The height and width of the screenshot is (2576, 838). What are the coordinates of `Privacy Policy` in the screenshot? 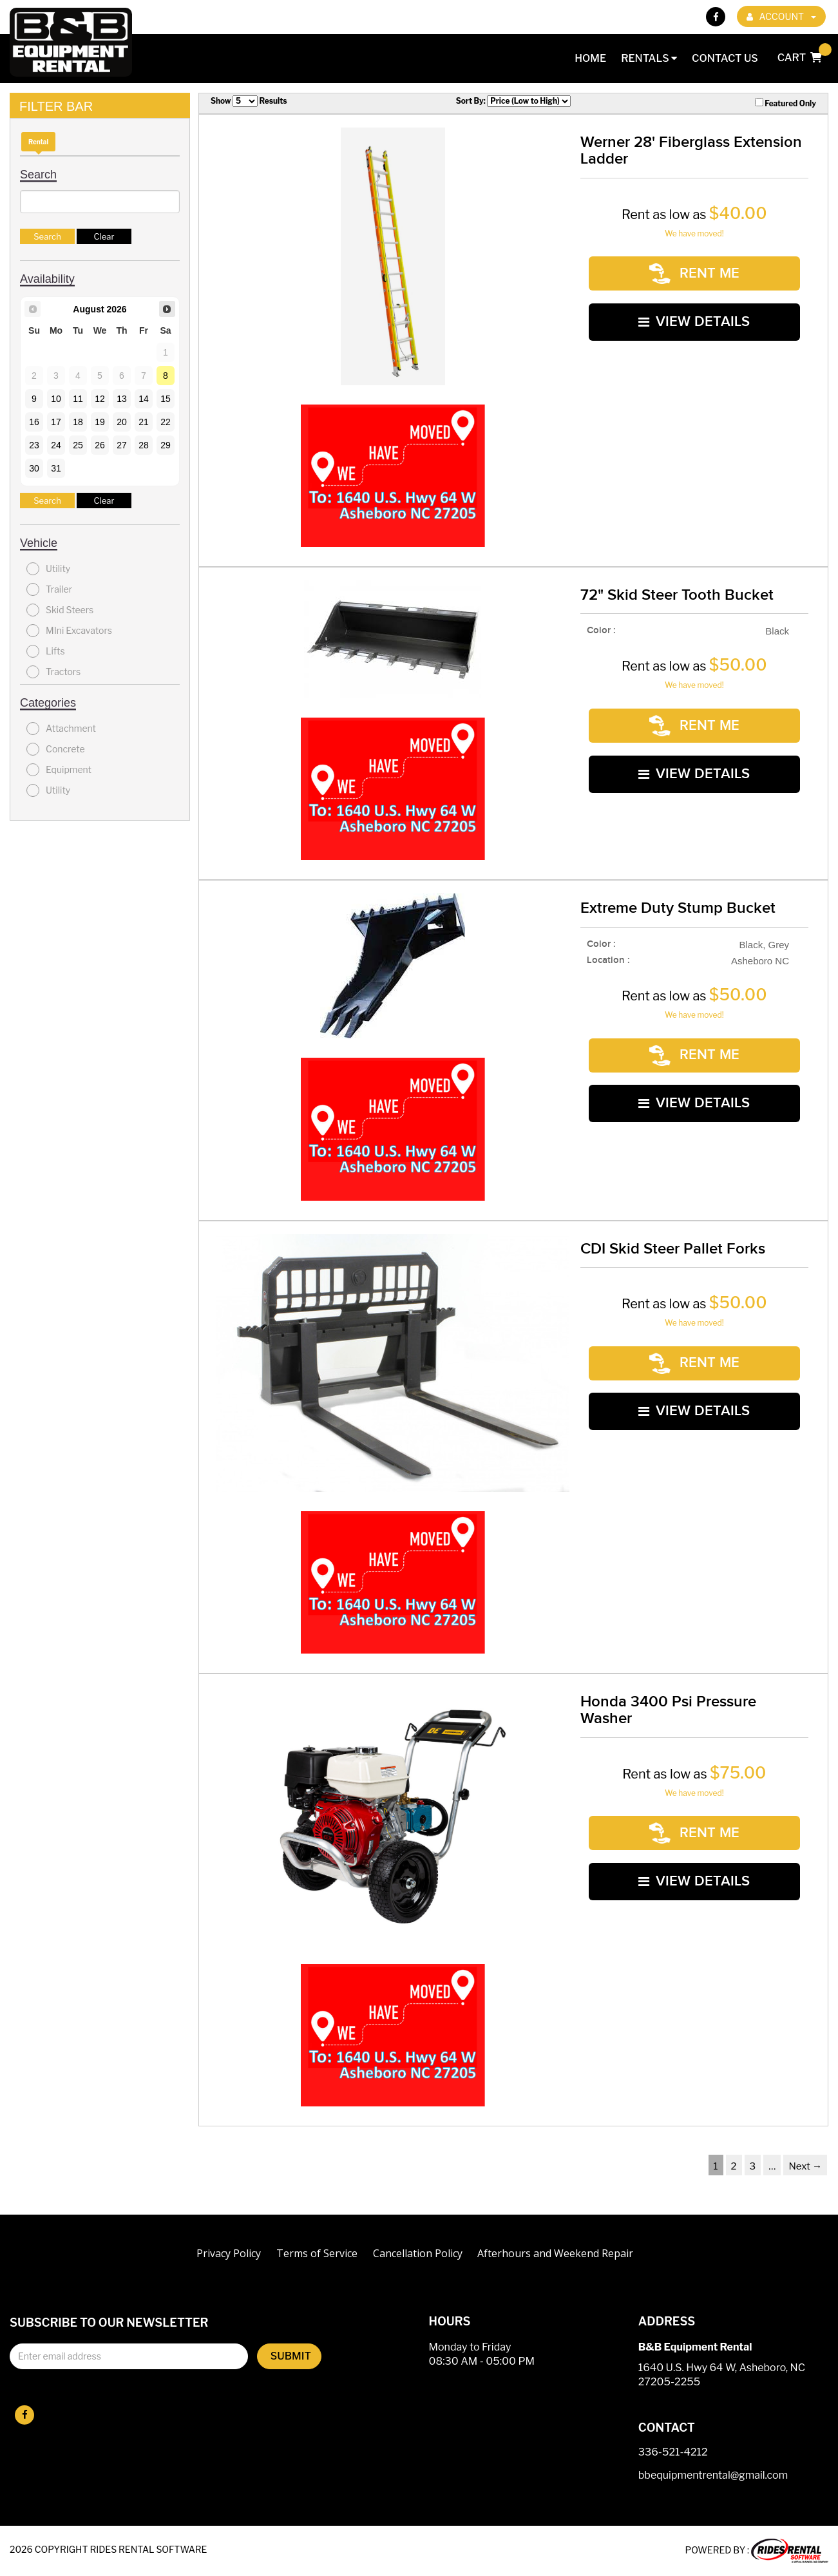 It's located at (228, 2253).